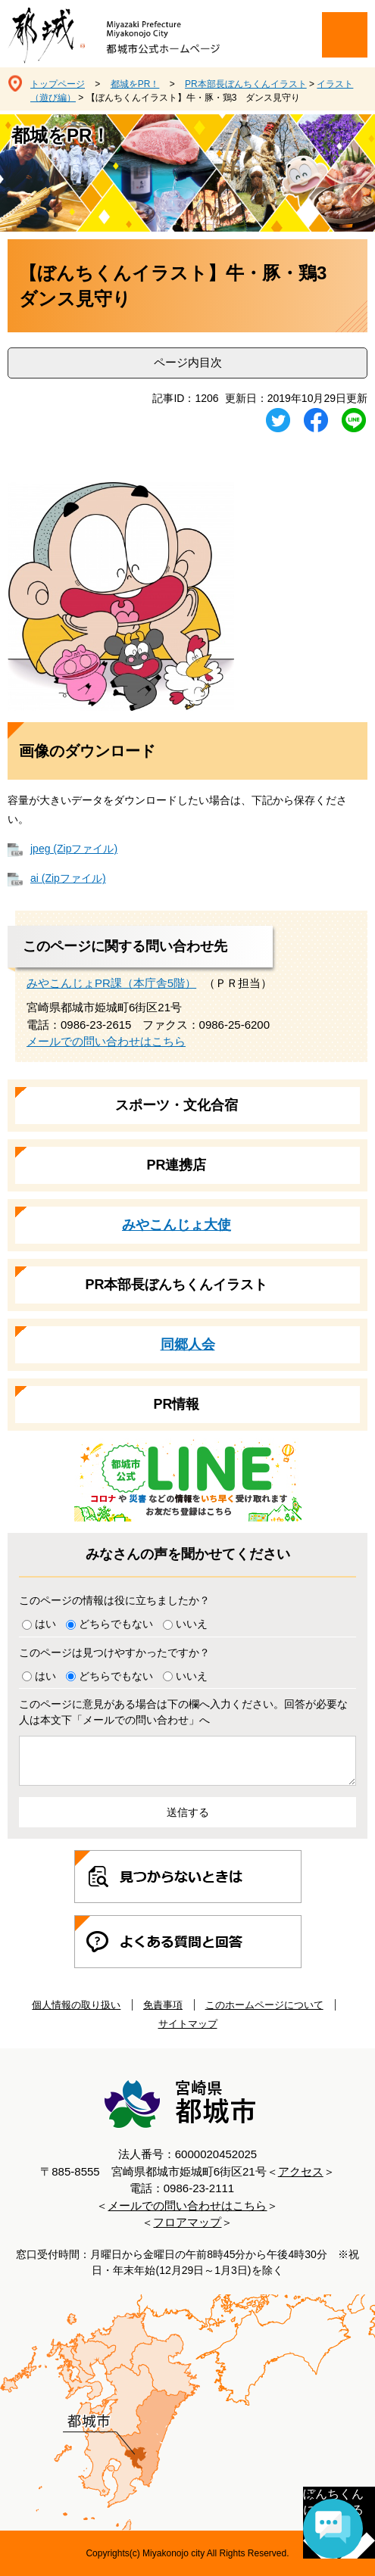 The height and width of the screenshot is (2576, 375). Describe the element at coordinates (135, 84) in the screenshot. I see `都城をPR！` at that location.